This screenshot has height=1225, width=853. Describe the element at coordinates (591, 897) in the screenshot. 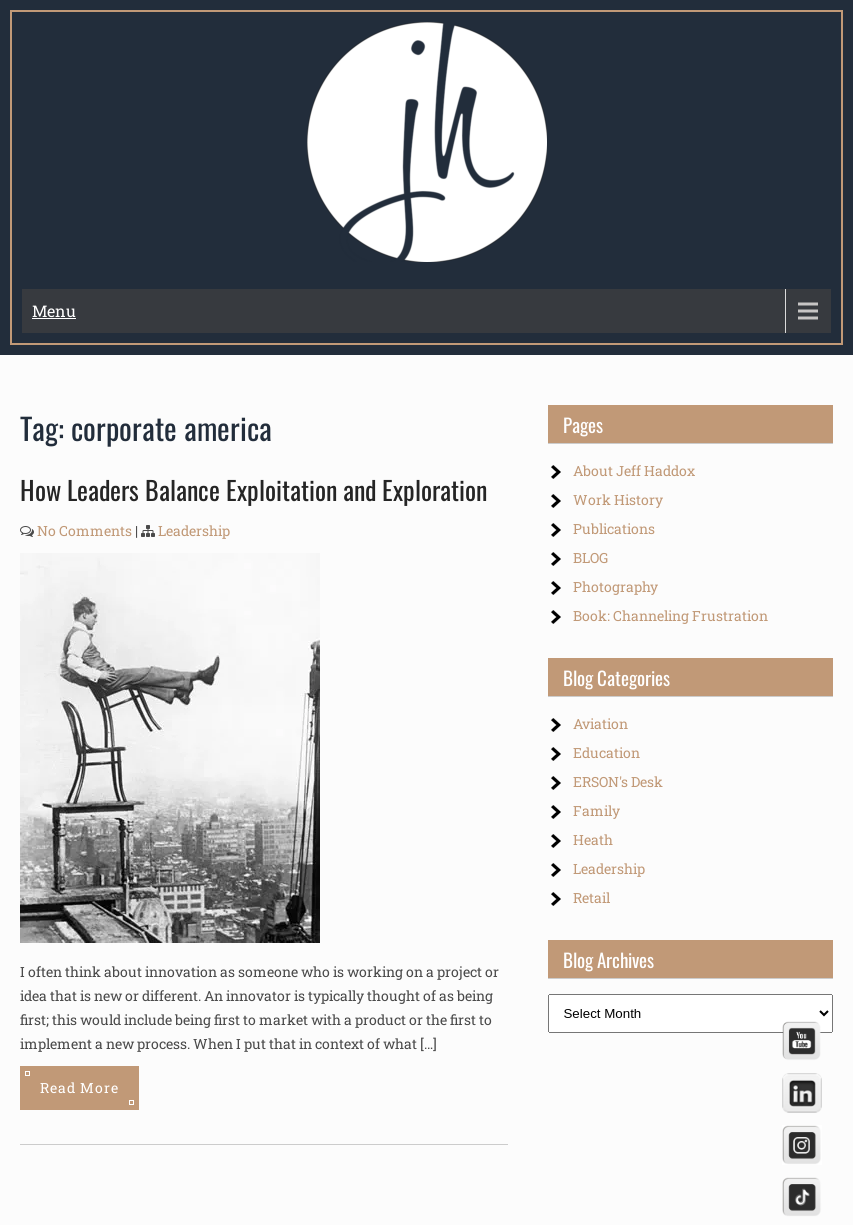

I see `Retail` at that location.